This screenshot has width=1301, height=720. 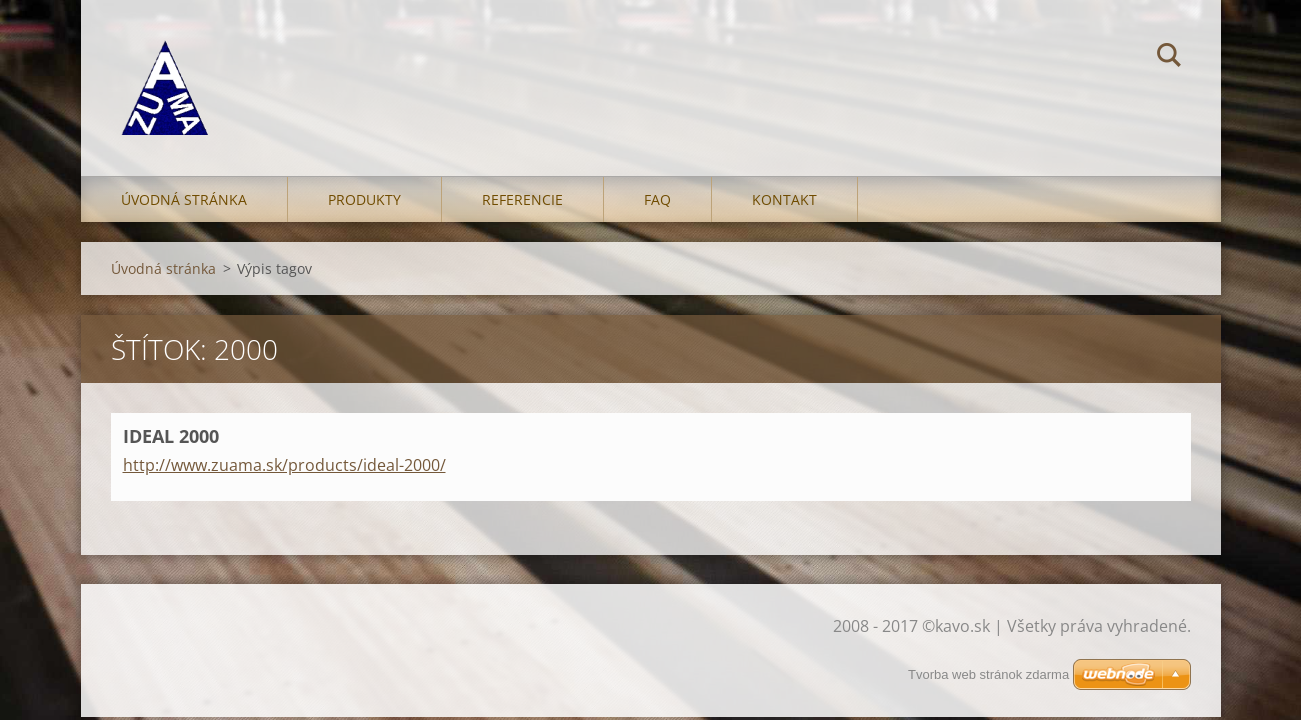 I want to click on FAQ, so click(x=657, y=199).